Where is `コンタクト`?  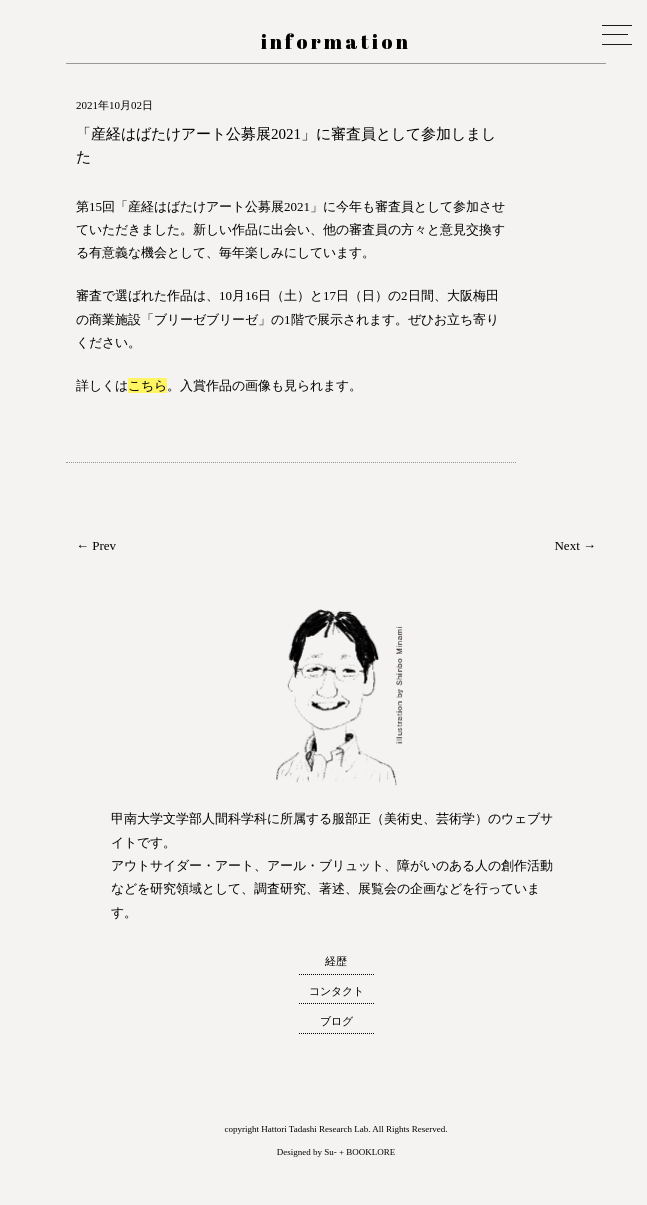 コンタクト is located at coordinates (336, 991).